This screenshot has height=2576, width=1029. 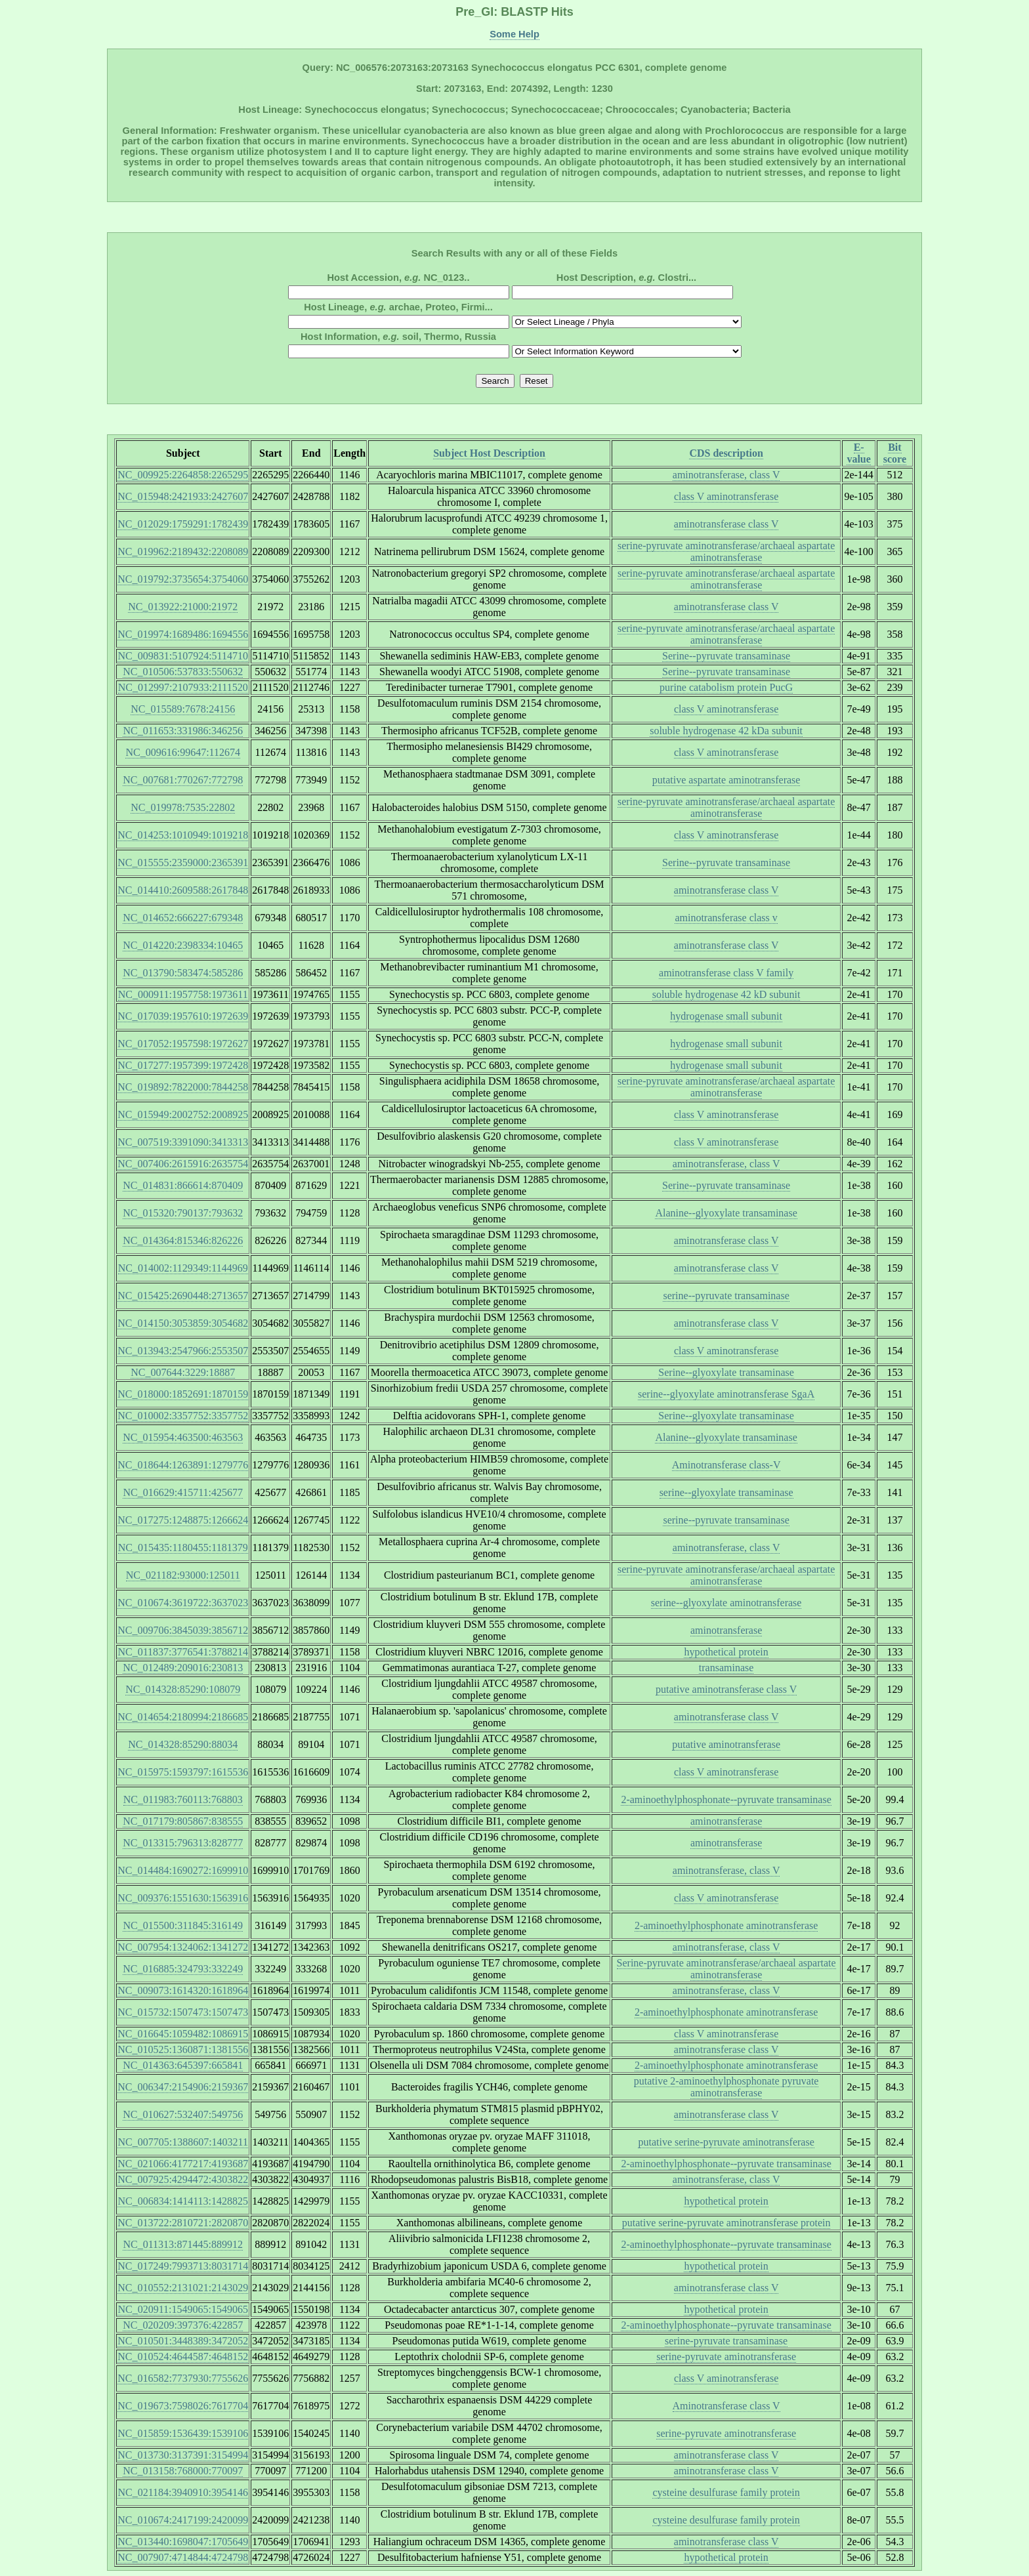 I want to click on NC_015975:1593797:1615536, so click(x=182, y=1771).